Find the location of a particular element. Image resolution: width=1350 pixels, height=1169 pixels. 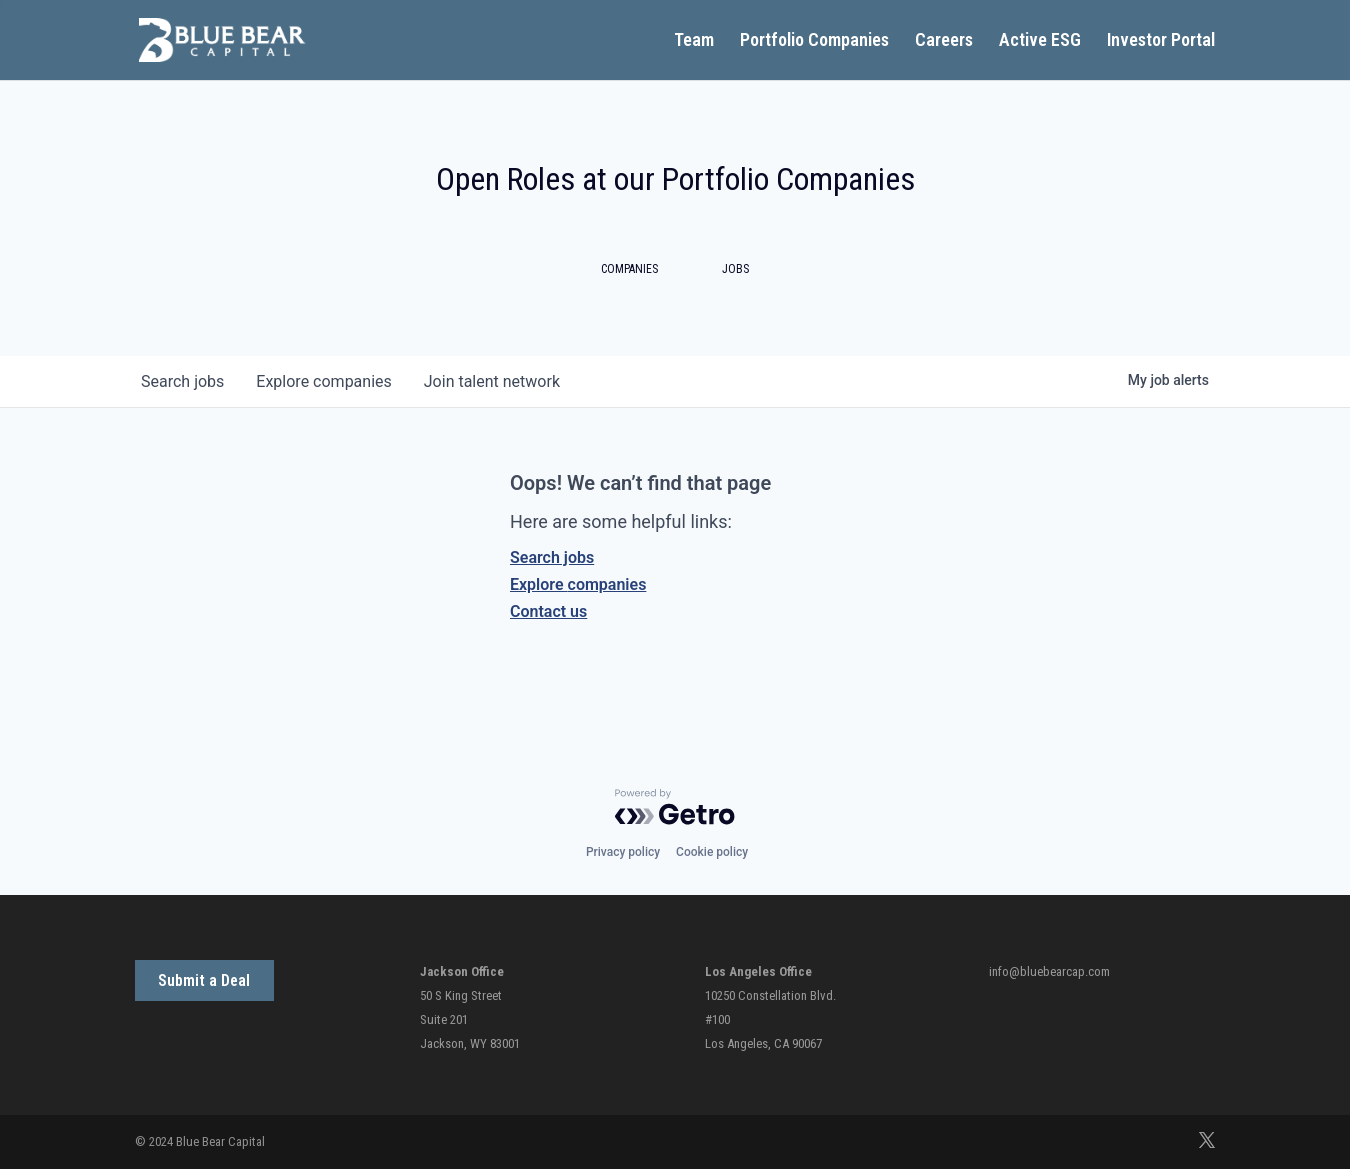

Portfolio Companies is located at coordinates (814, 41).